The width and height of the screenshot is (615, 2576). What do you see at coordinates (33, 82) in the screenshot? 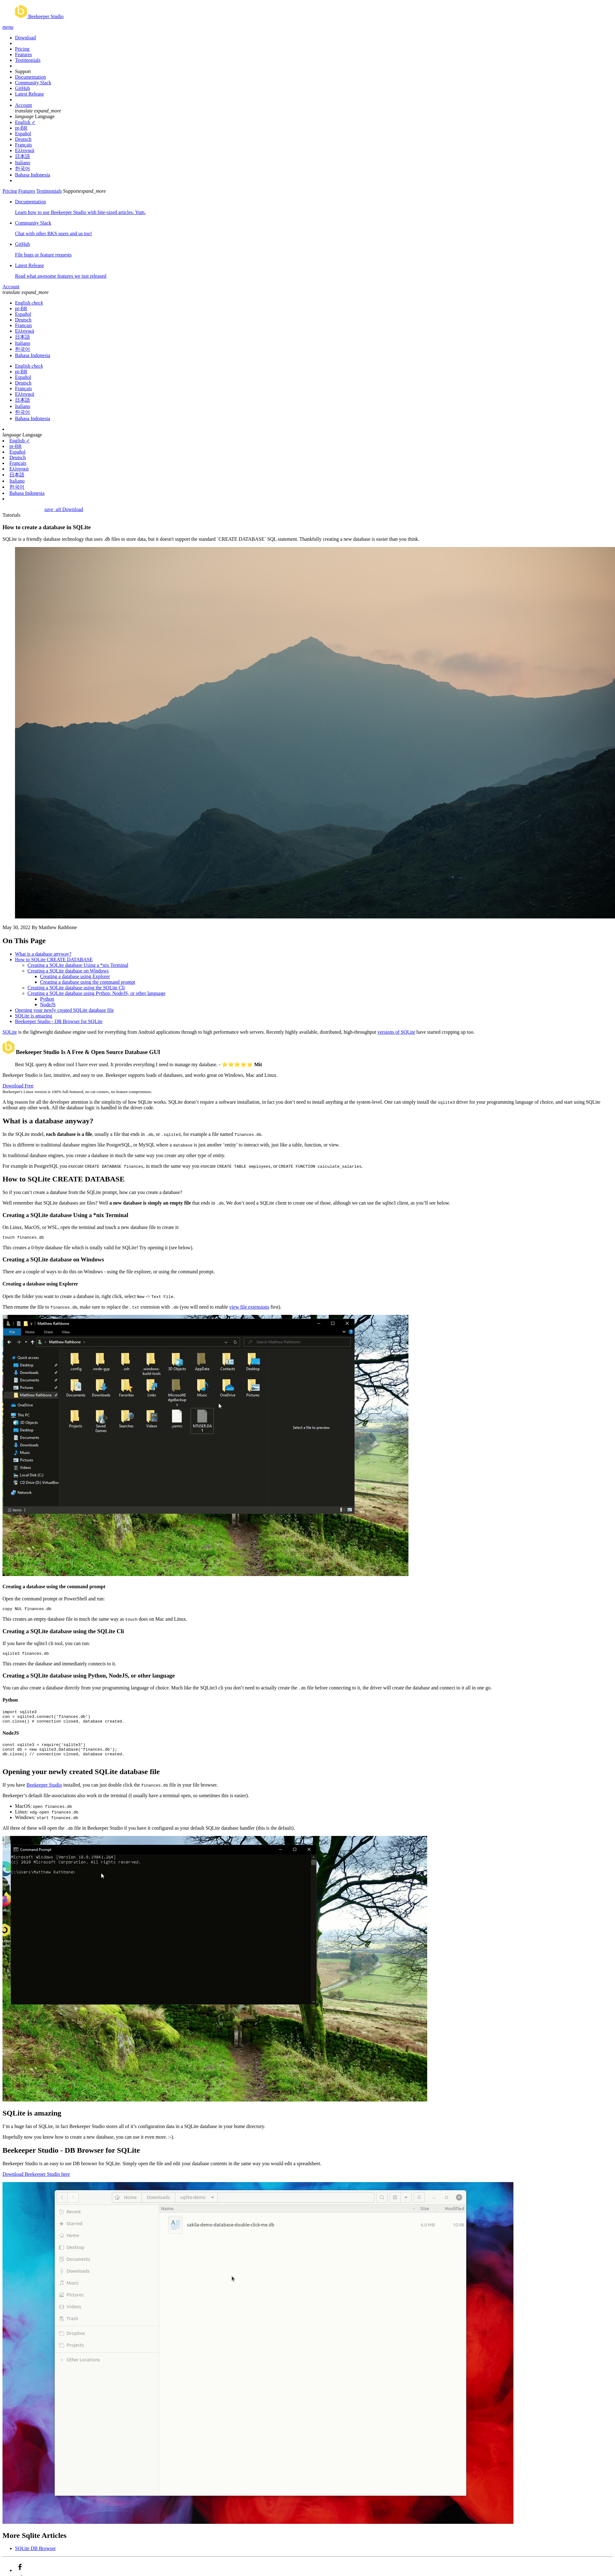
I see `Community Slack` at bounding box center [33, 82].